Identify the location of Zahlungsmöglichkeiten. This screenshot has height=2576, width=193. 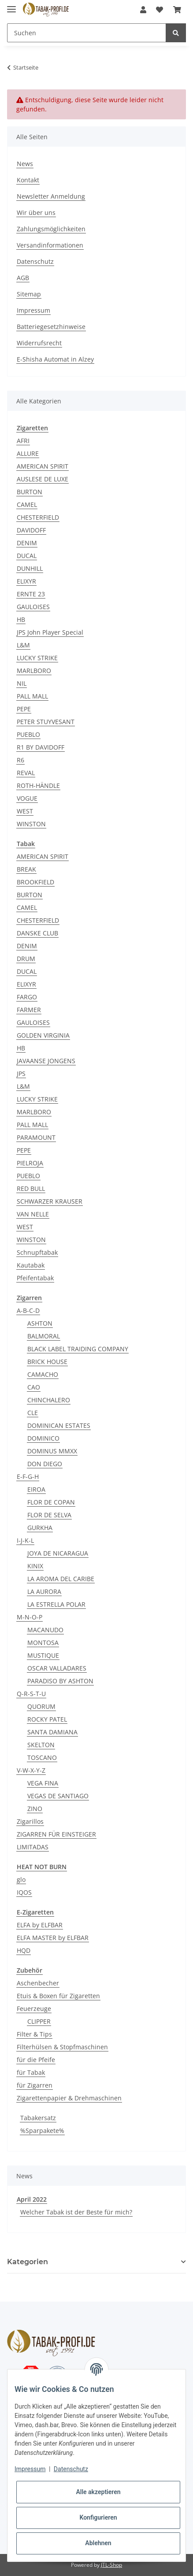
(51, 229).